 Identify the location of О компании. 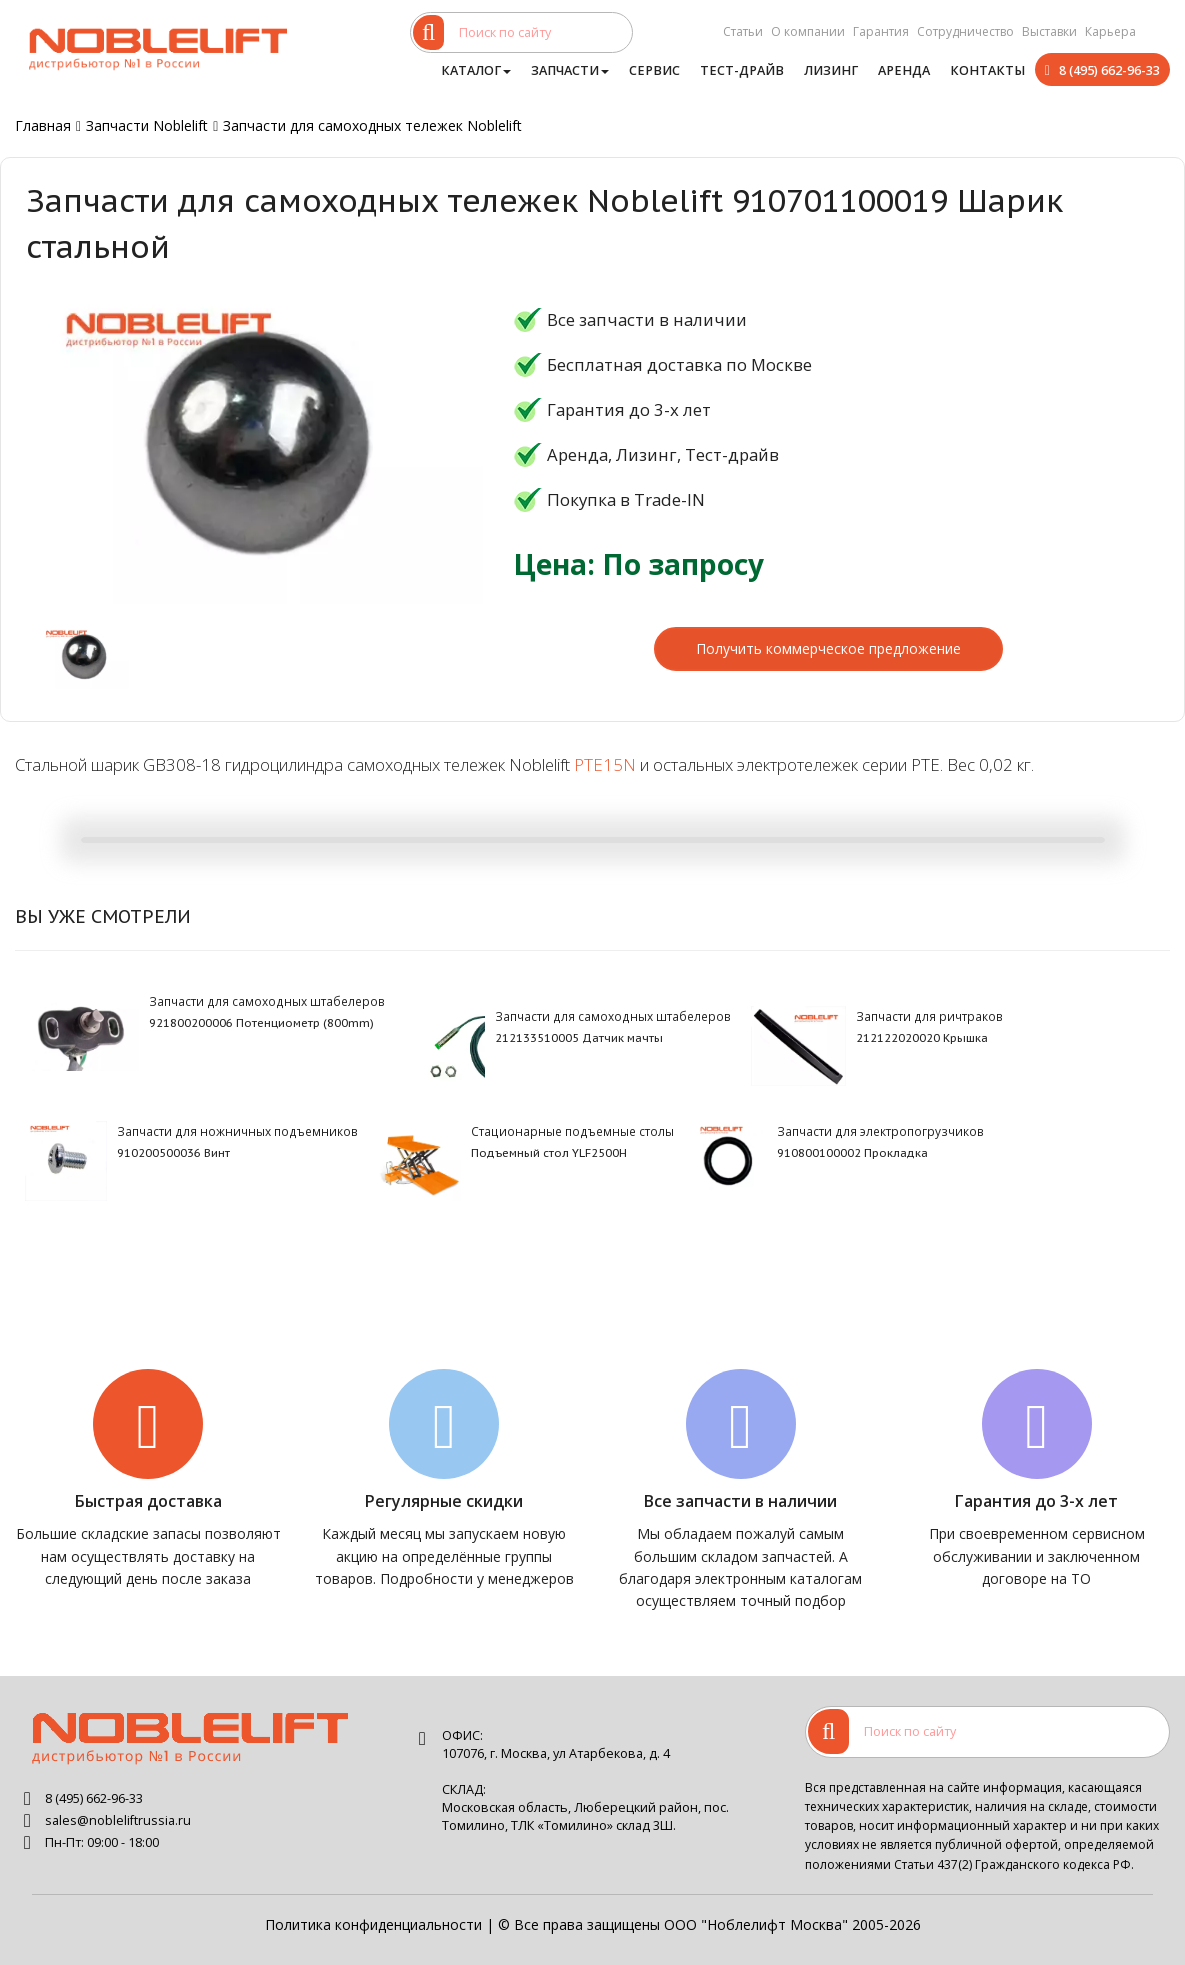
(808, 31).